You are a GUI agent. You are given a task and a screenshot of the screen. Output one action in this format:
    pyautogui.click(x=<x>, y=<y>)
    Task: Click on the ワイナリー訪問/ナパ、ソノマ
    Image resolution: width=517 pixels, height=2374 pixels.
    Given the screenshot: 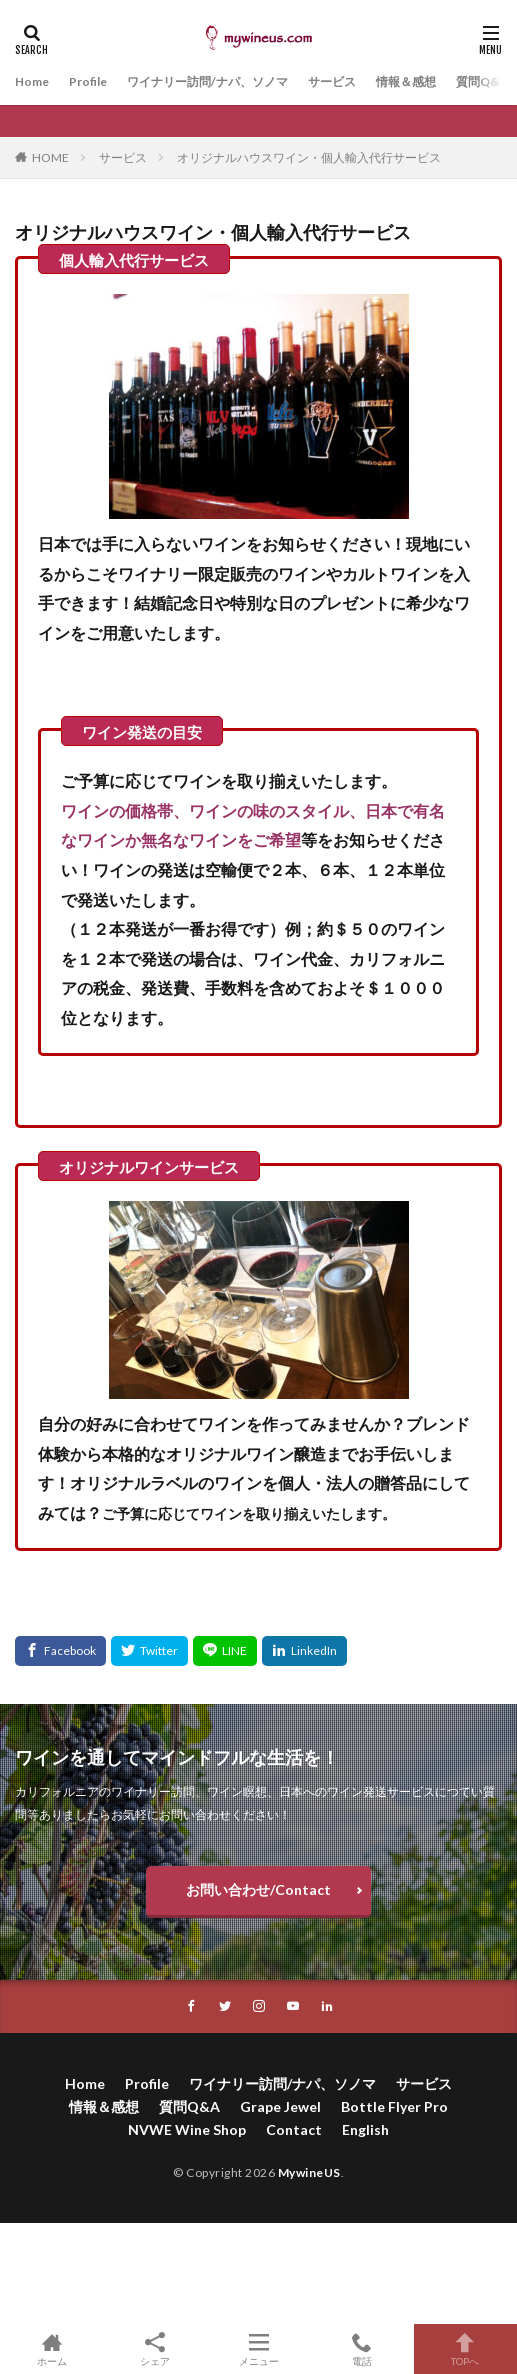 What is the action you would take?
    pyautogui.click(x=207, y=81)
    